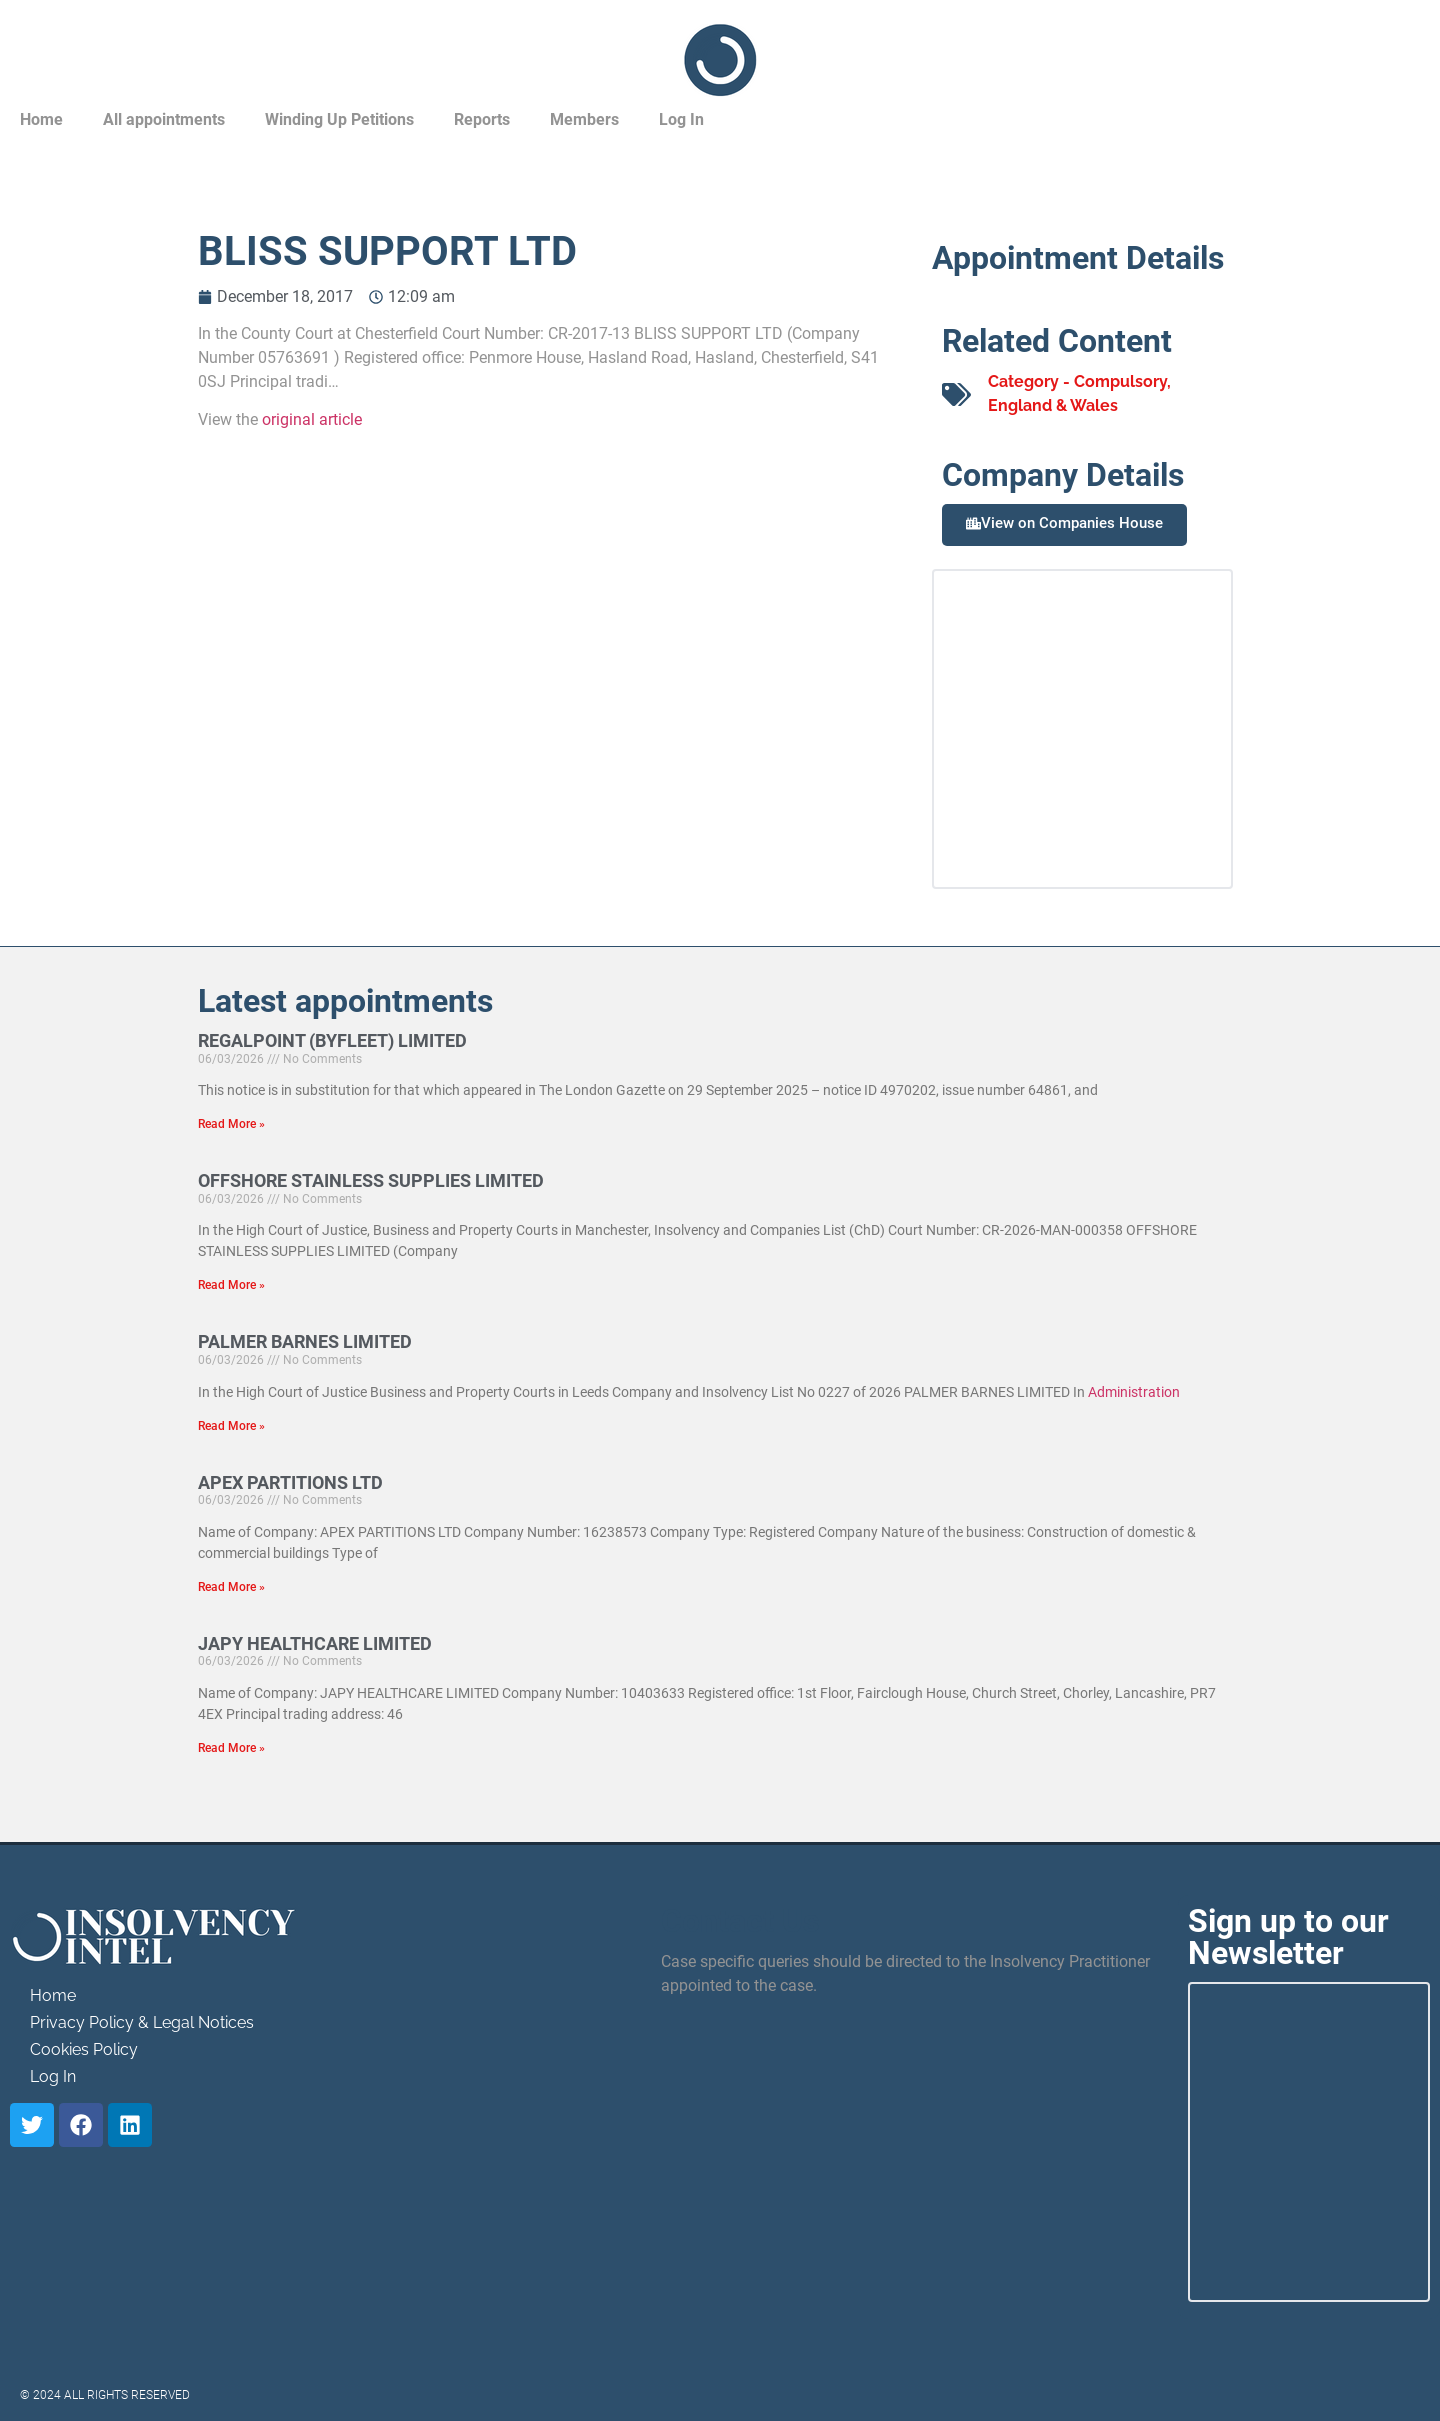 This screenshot has height=2421, width=1440. What do you see at coordinates (142, 2022) in the screenshot?
I see `Privacy Policy & Legal Notices` at bounding box center [142, 2022].